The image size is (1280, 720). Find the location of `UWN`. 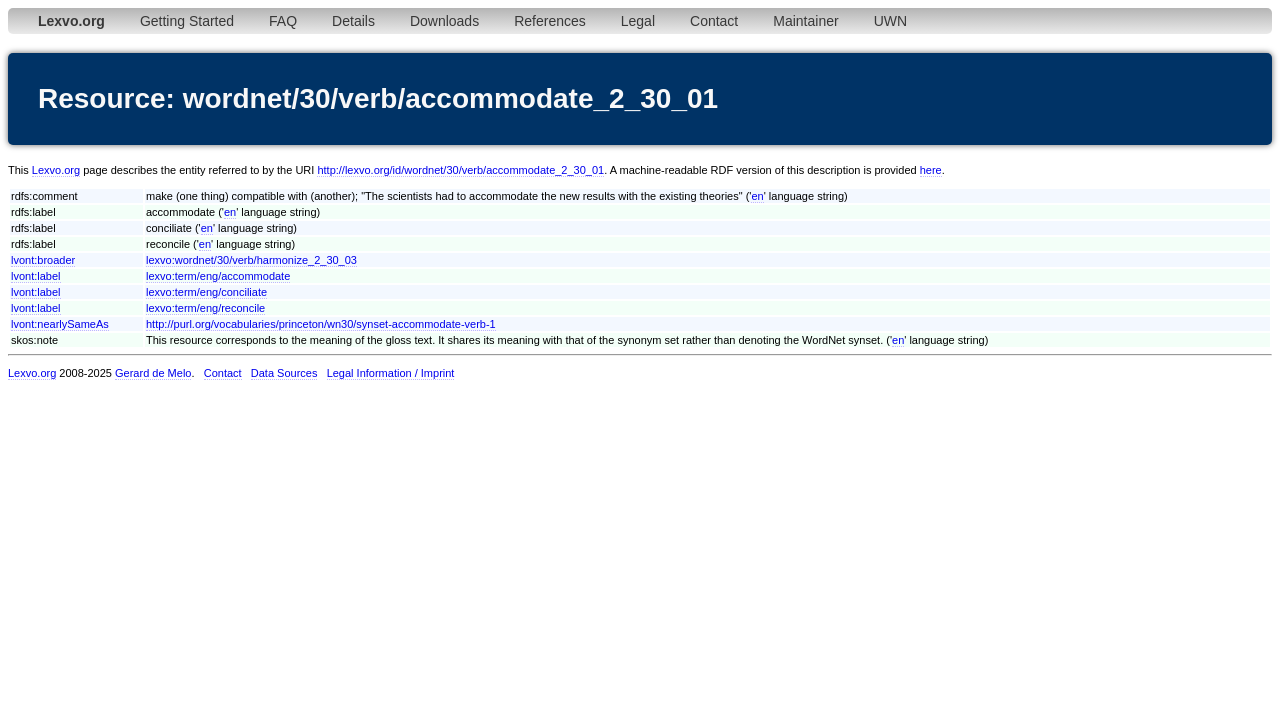

UWN is located at coordinates (890, 21).